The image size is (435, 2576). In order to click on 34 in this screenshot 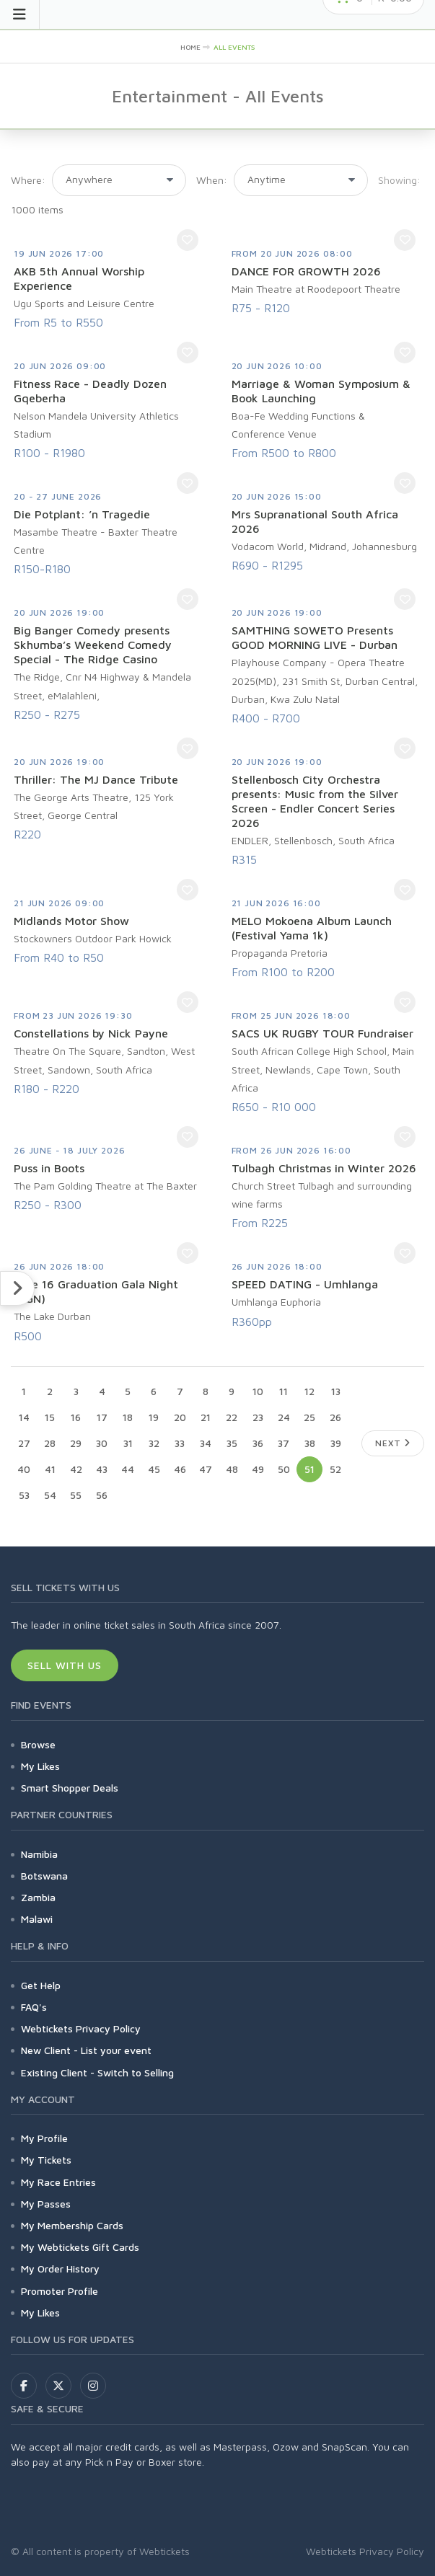, I will do `click(205, 1443)`.